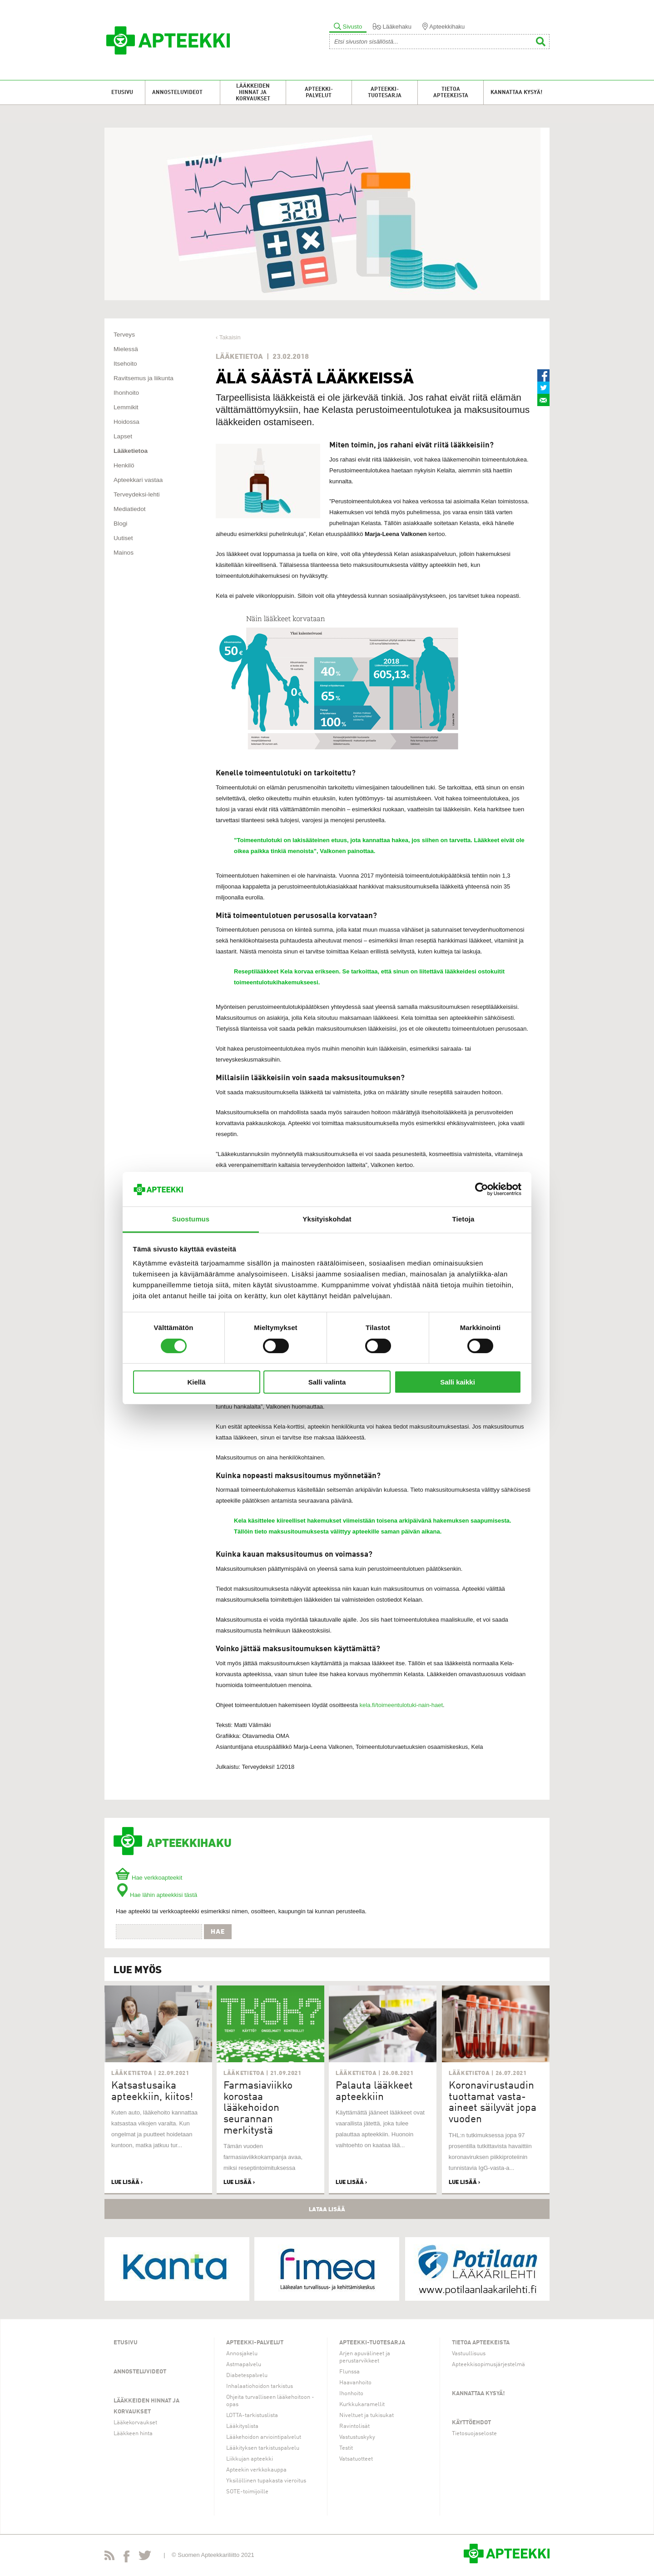 This screenshot has height=2576, width=654. What do you see at coordinates (263, 2437) in the screenshot?
I see `Lääkehoidon arviointipalvelut` at bounding box center [263, 2437].